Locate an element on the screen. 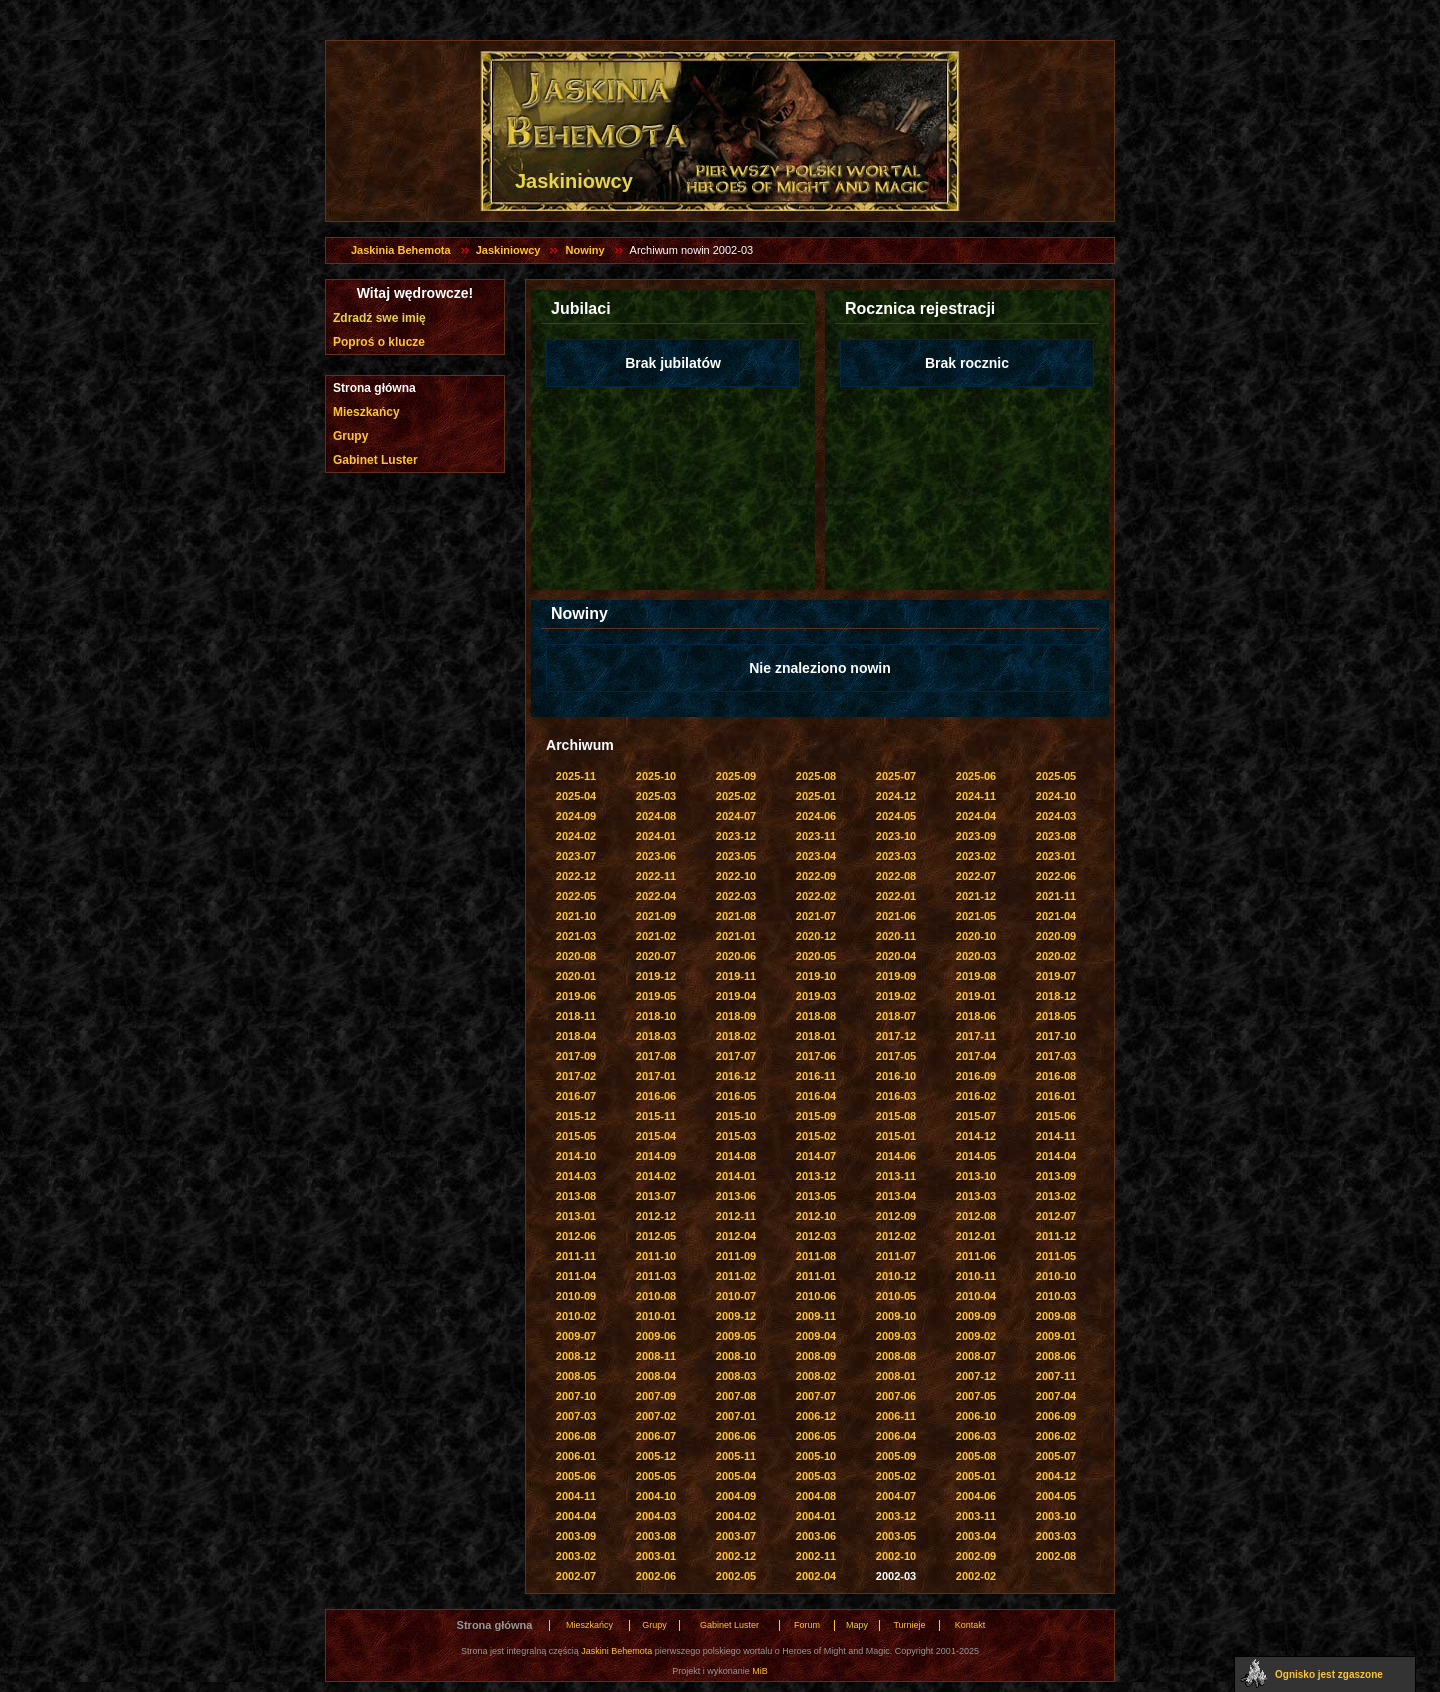  2014-01 is located at coordinates (736, 1176).